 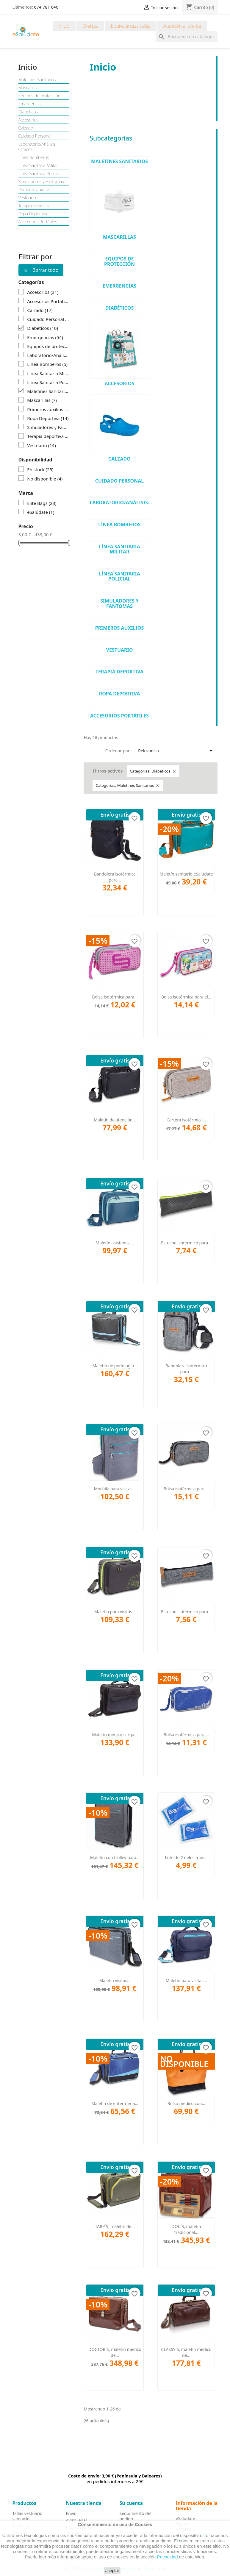 I want to click on Equipos de protección, so click(x=39, y=96).